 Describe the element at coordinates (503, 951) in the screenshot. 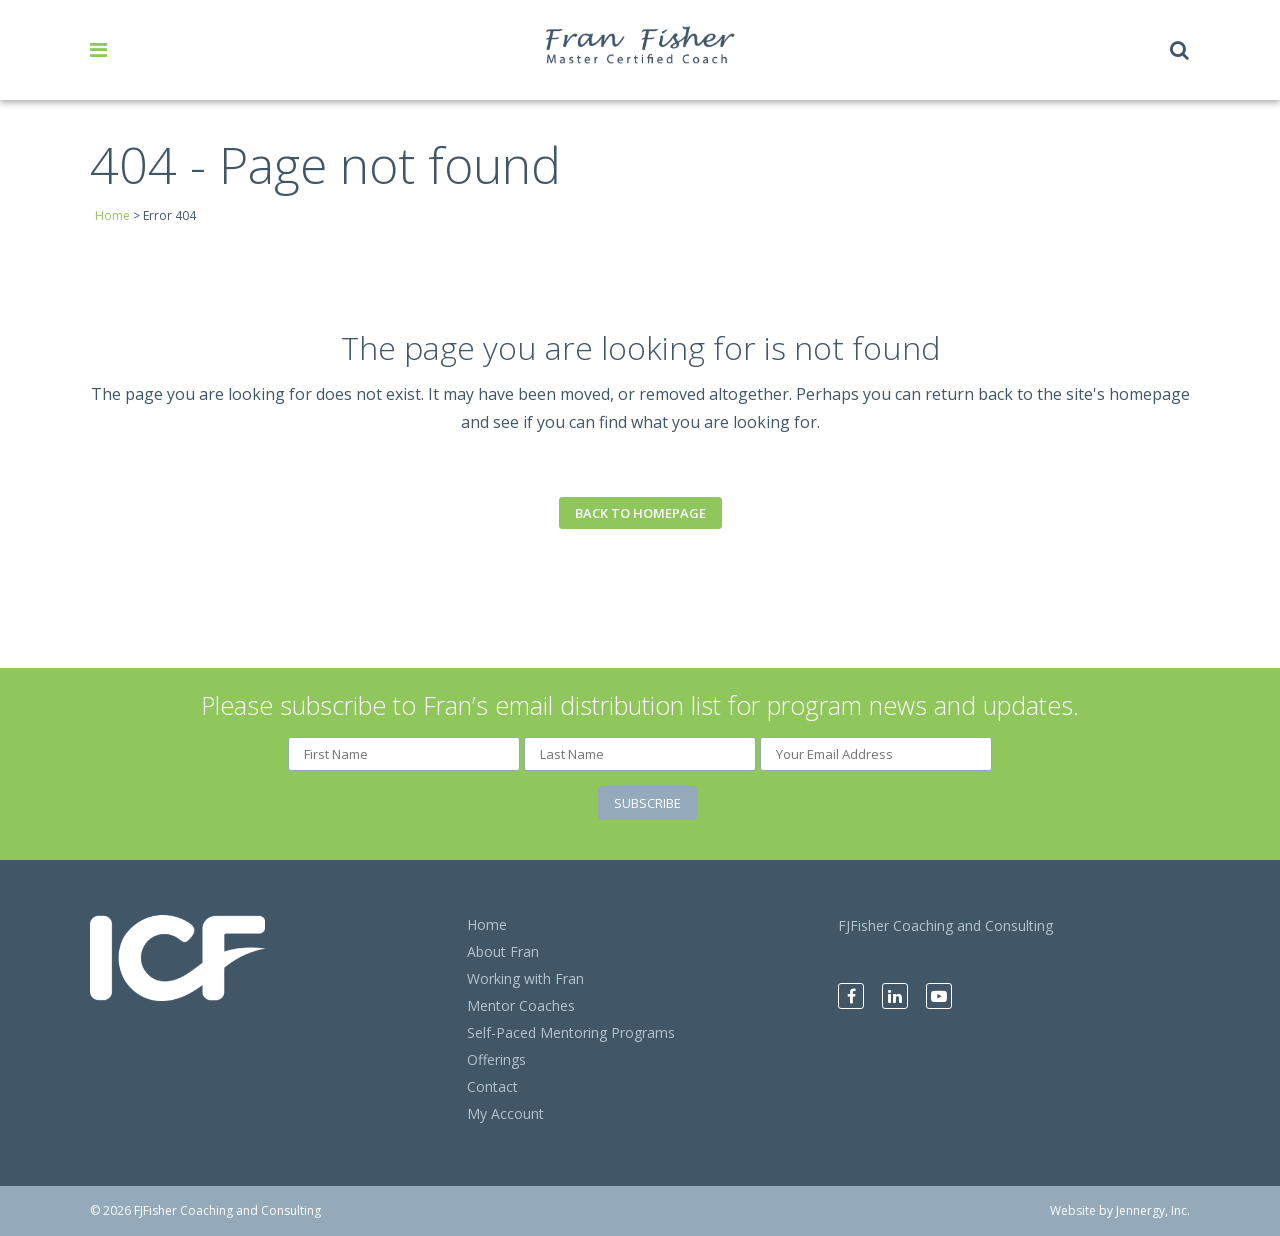

I see `About Fran` at that location.